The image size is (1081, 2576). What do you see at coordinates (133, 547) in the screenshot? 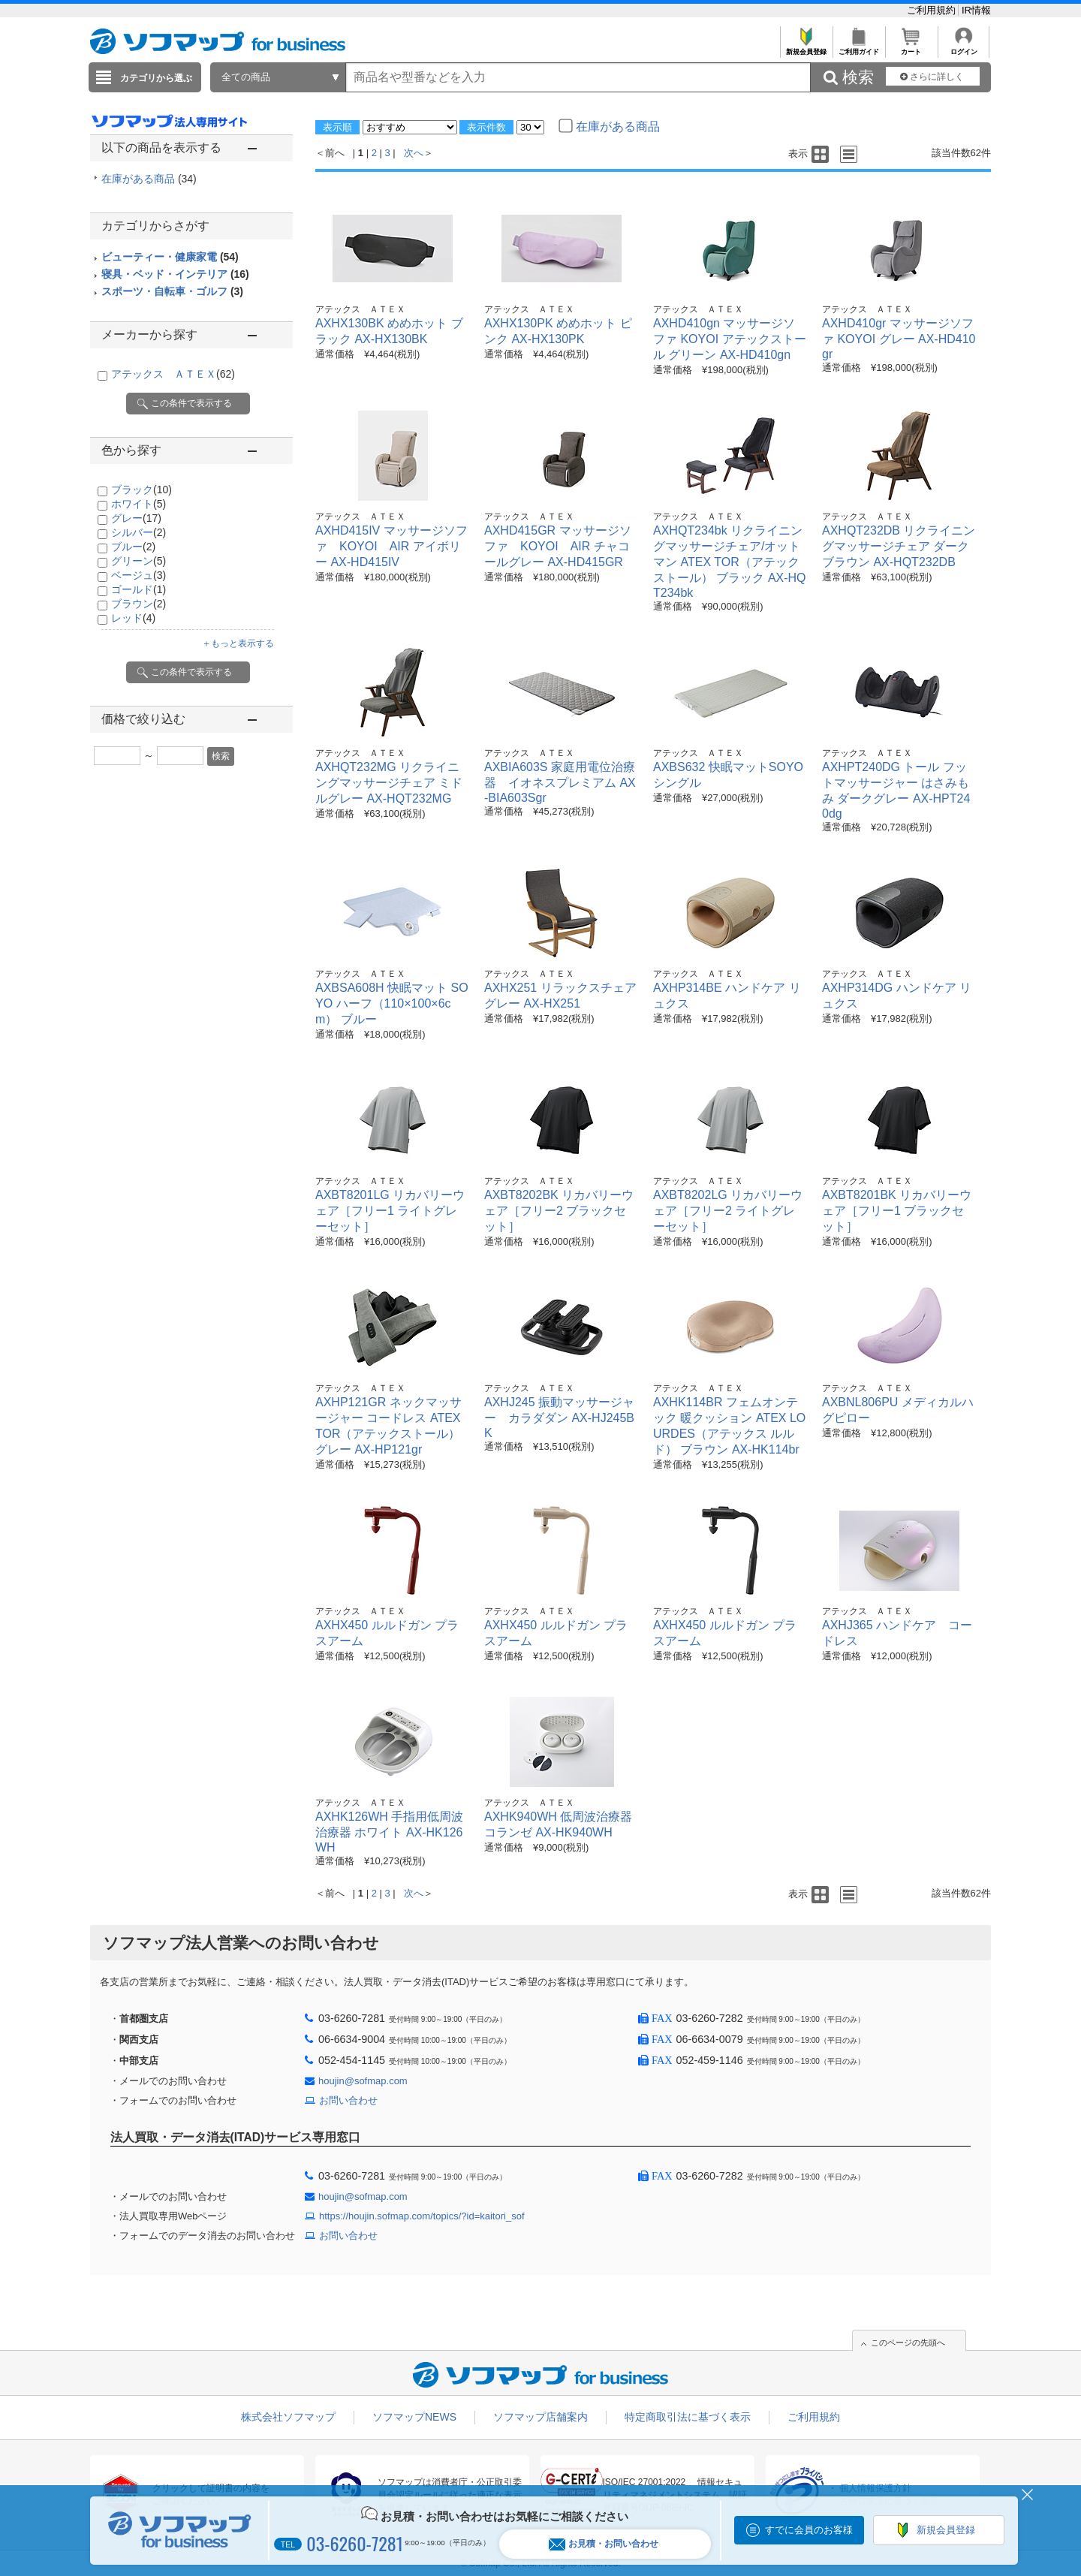
I see `ブルー` at bounding box center [133, 547].